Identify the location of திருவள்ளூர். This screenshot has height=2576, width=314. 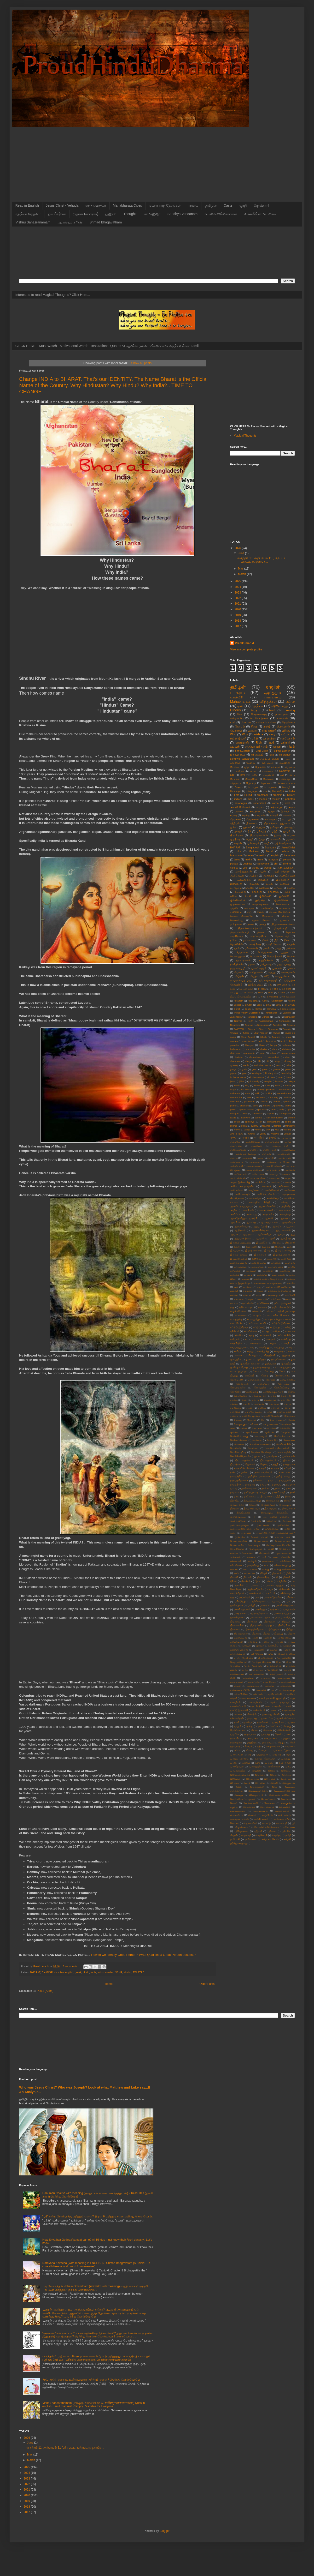
(288, 1508).